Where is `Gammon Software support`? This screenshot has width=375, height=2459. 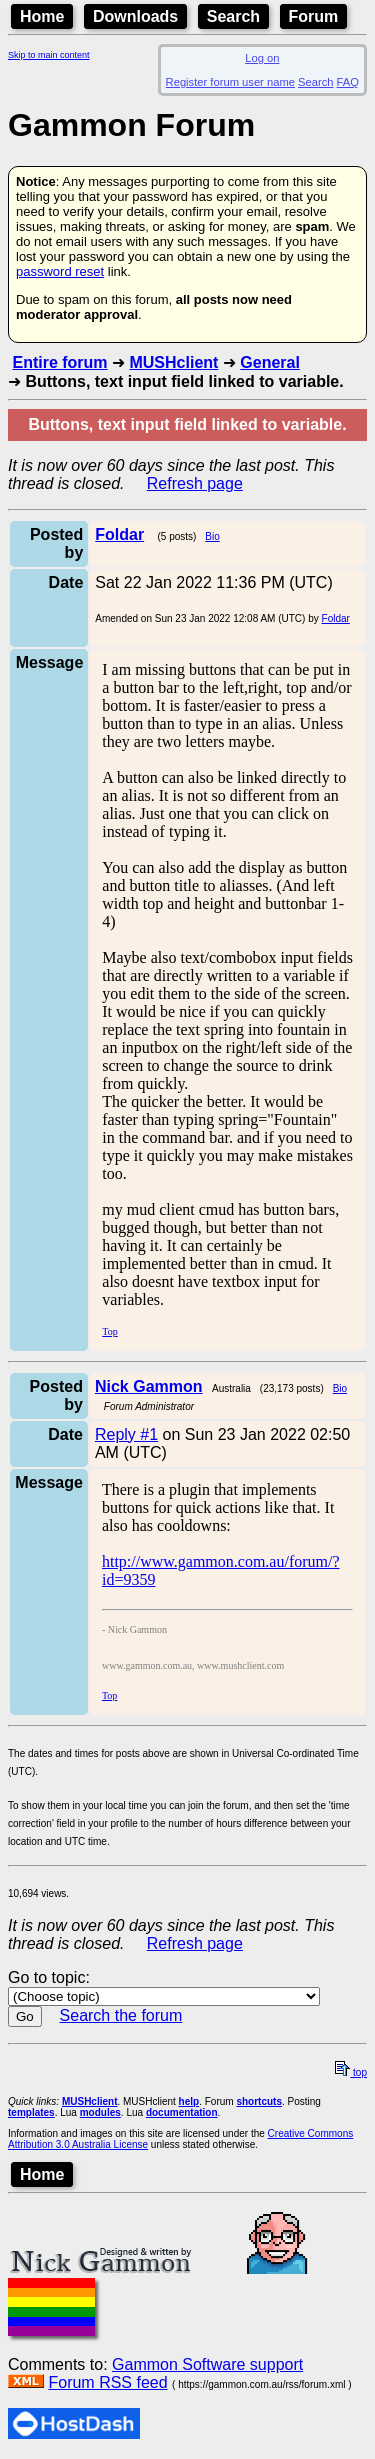 Gammon Software support is located at coordinates (207, 2364).